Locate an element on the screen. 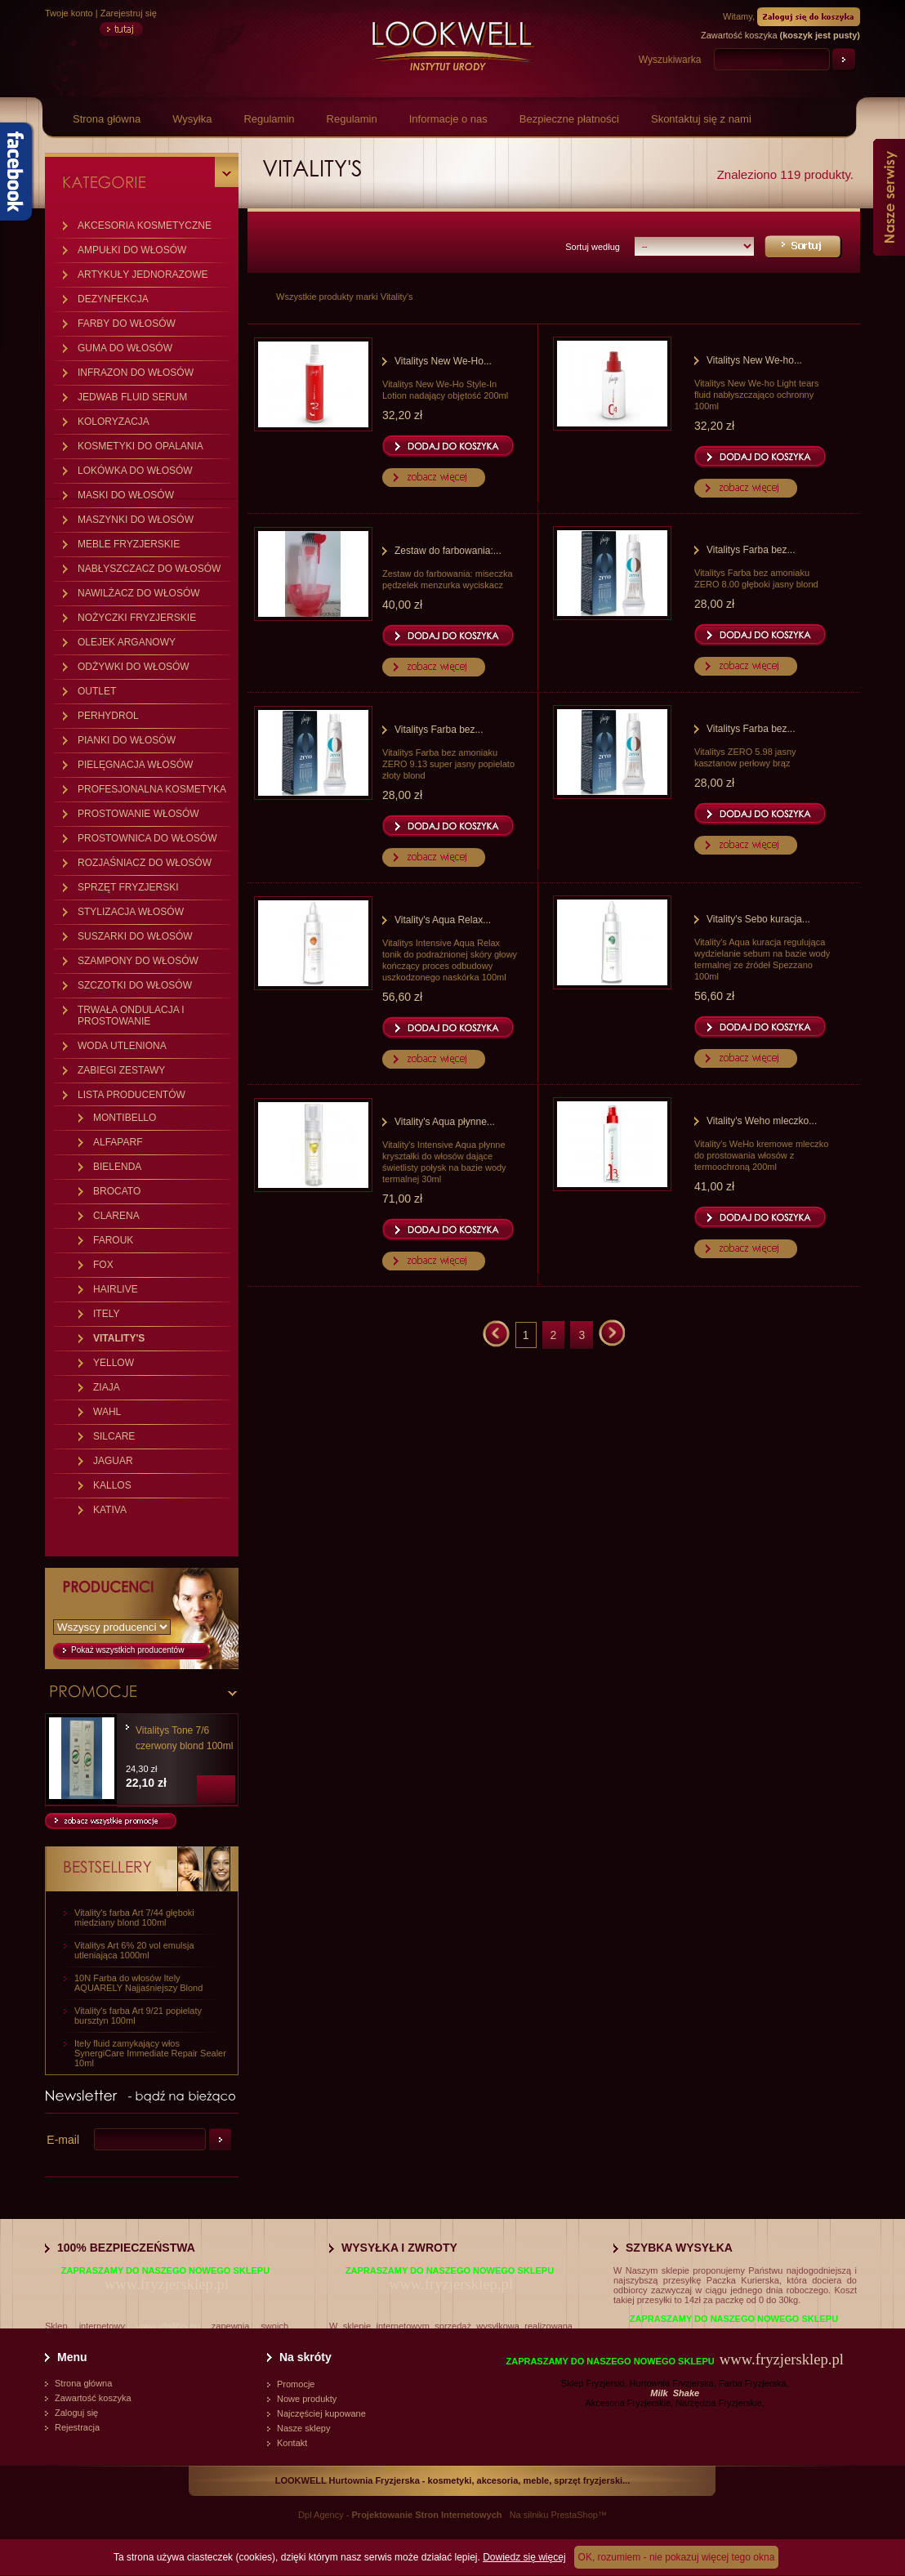  DEZYNFEKCJA is located at coordinates (113, 299).